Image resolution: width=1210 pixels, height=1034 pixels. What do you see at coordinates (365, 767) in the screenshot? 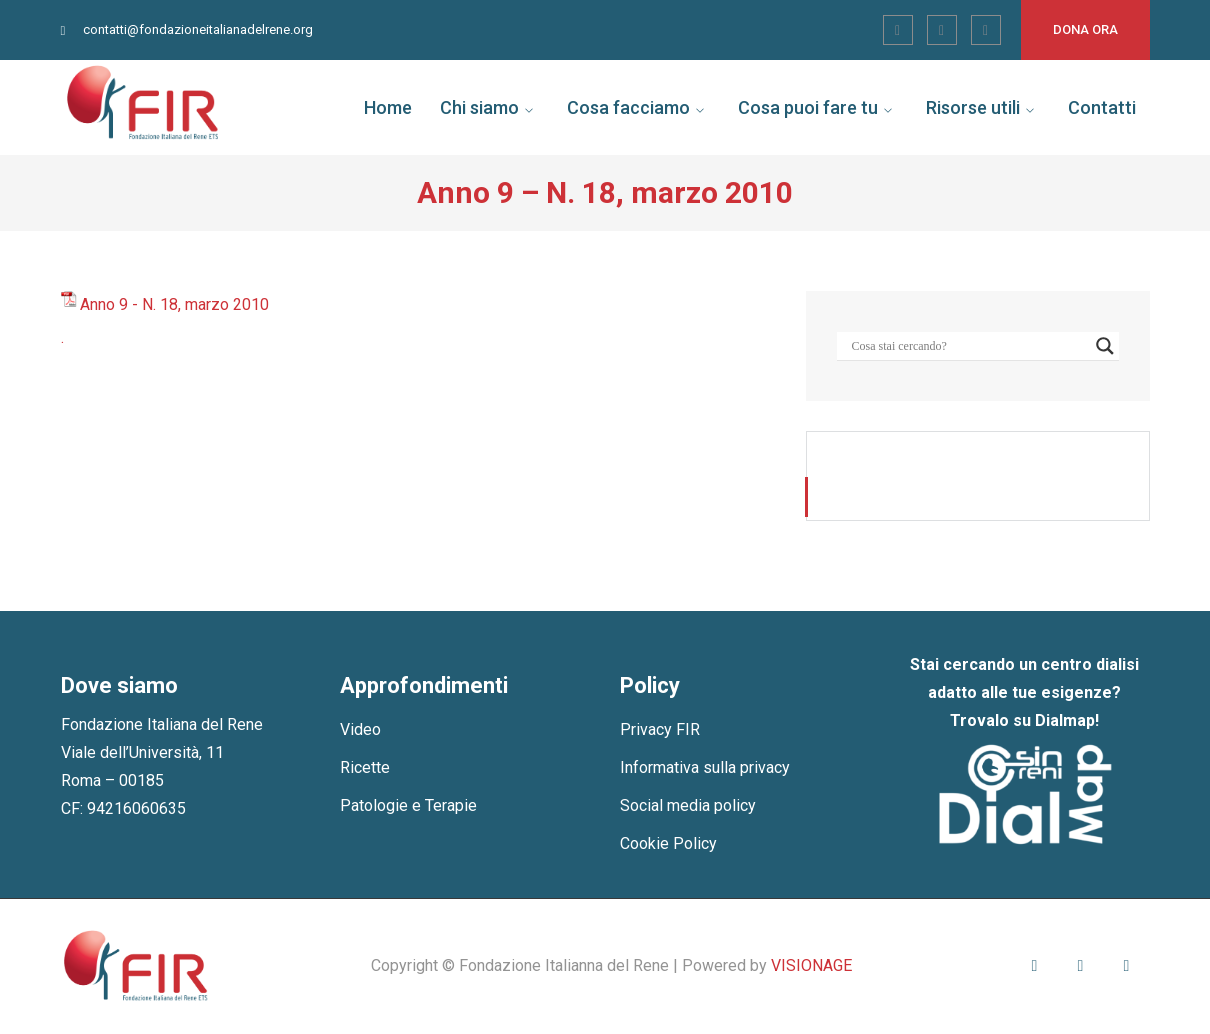
I see `Ricette` at bounding box center [365, 767].